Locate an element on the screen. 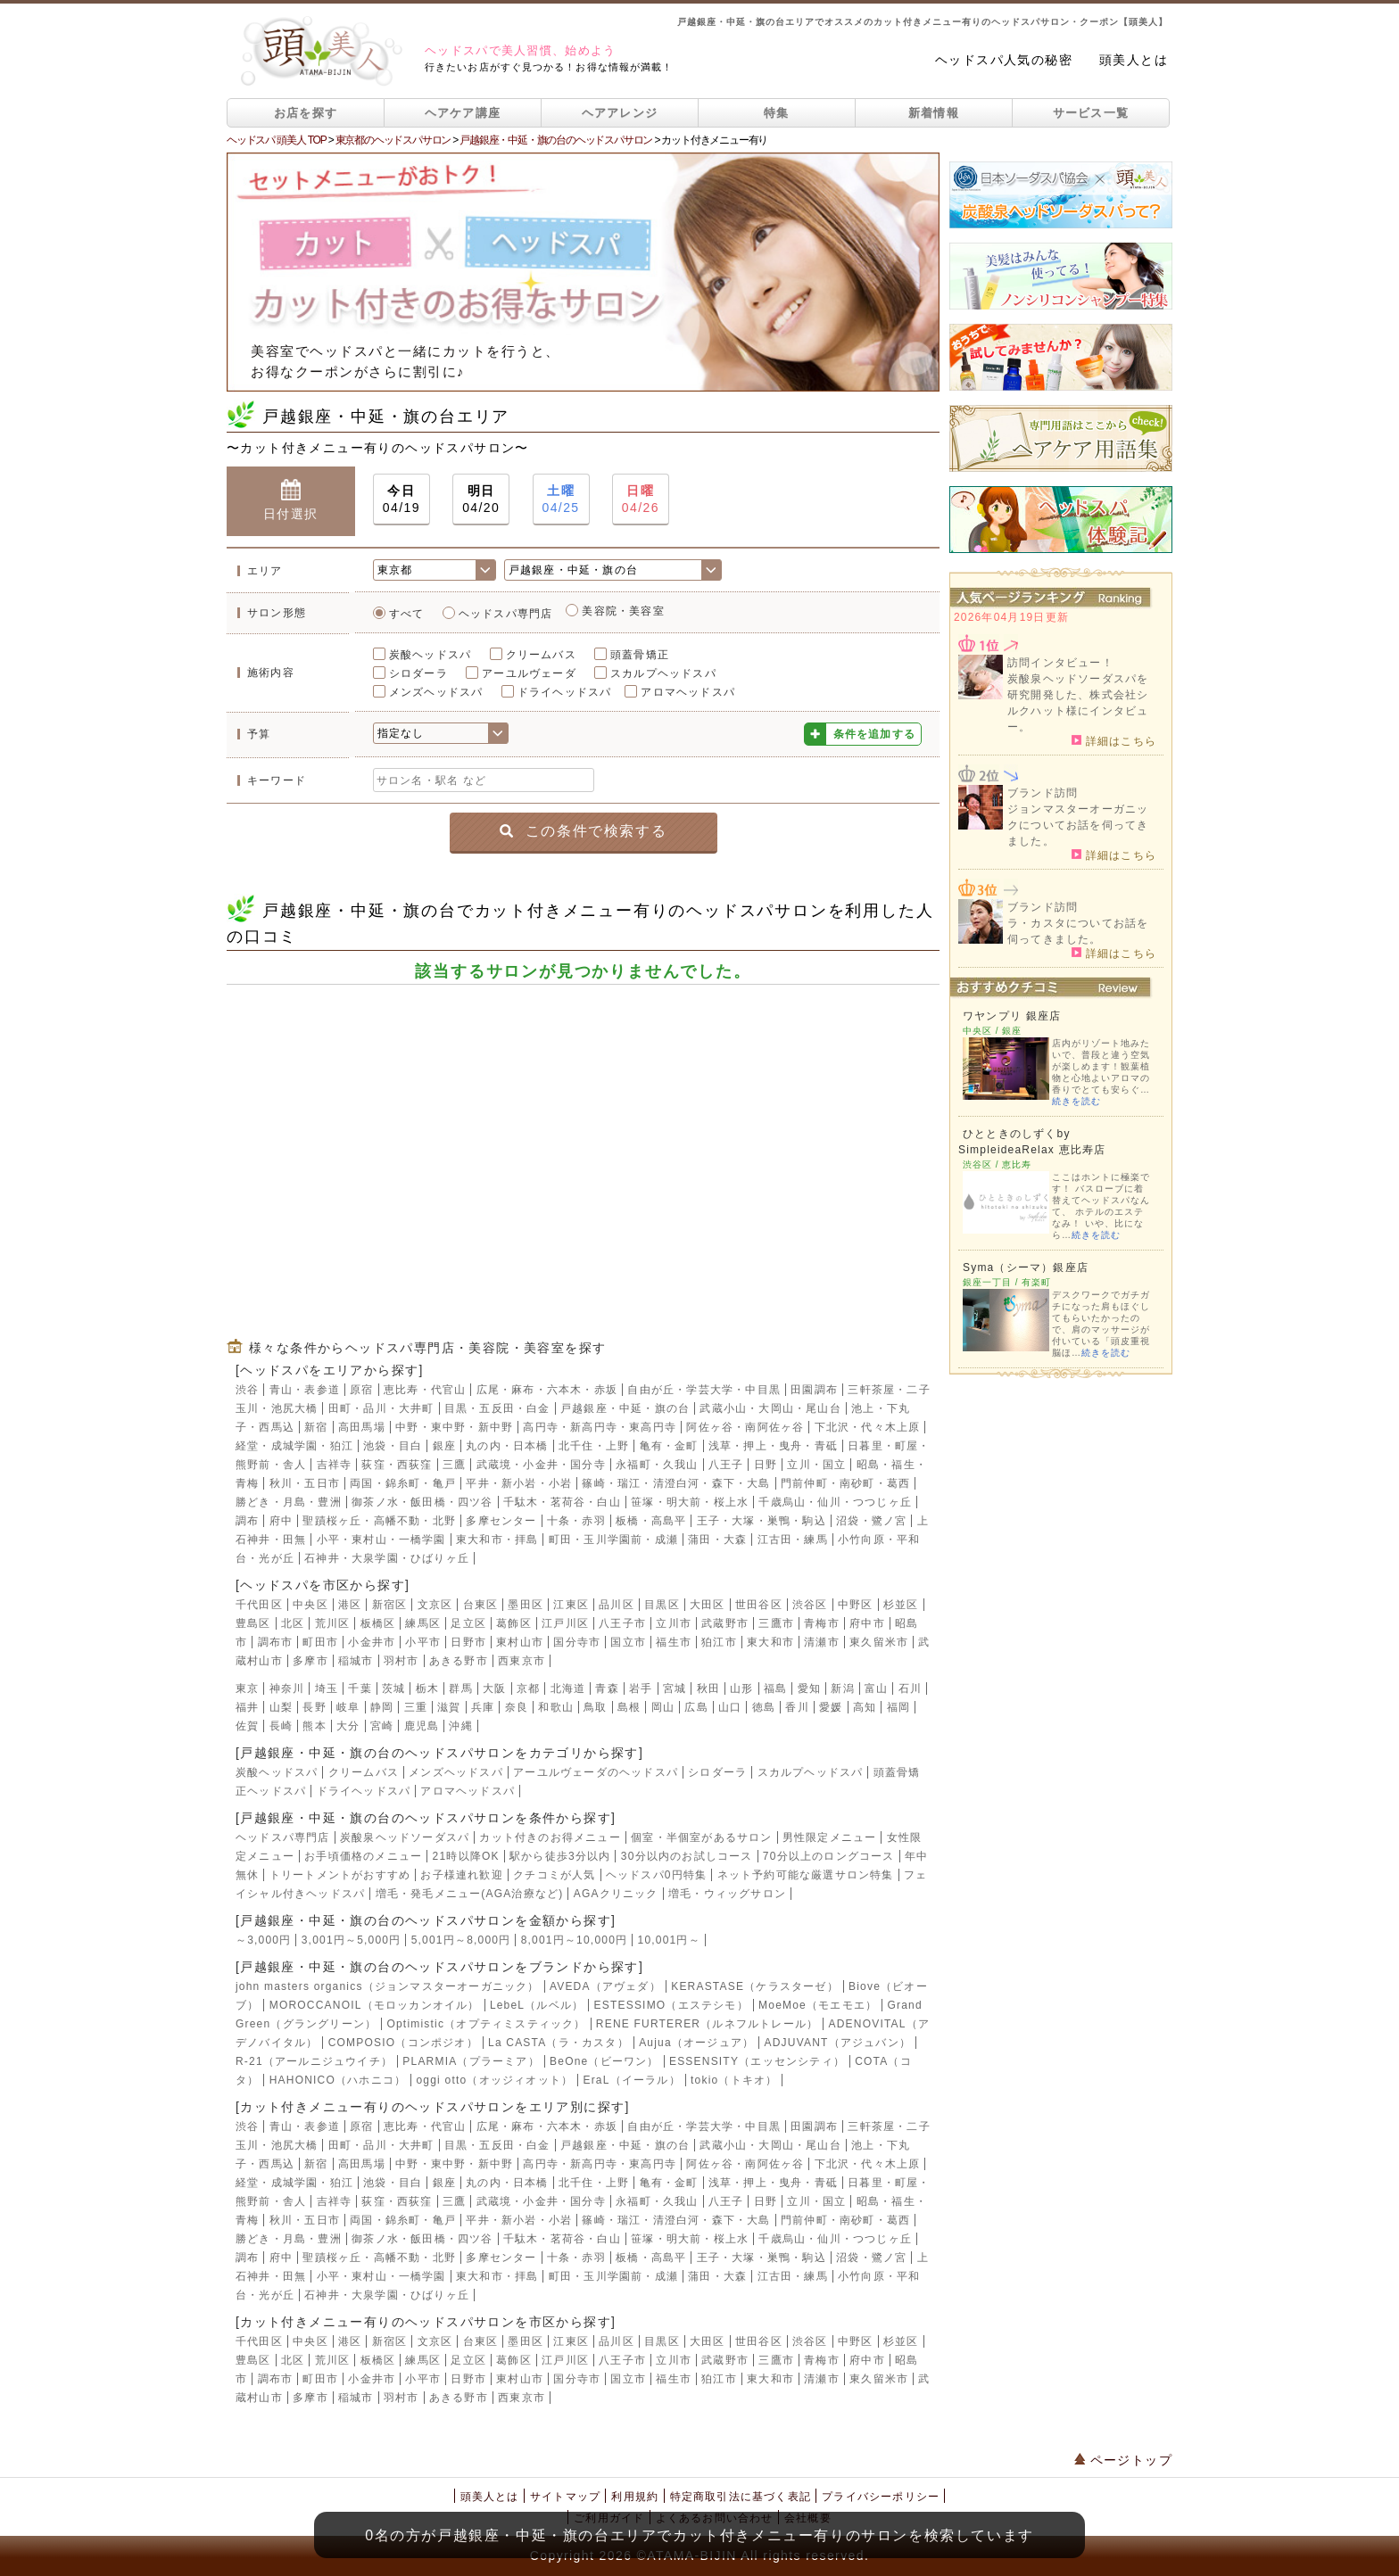 The width and height of the screenshot is (1399, 2576). 中央区 is located at coordinates (310, 1604).